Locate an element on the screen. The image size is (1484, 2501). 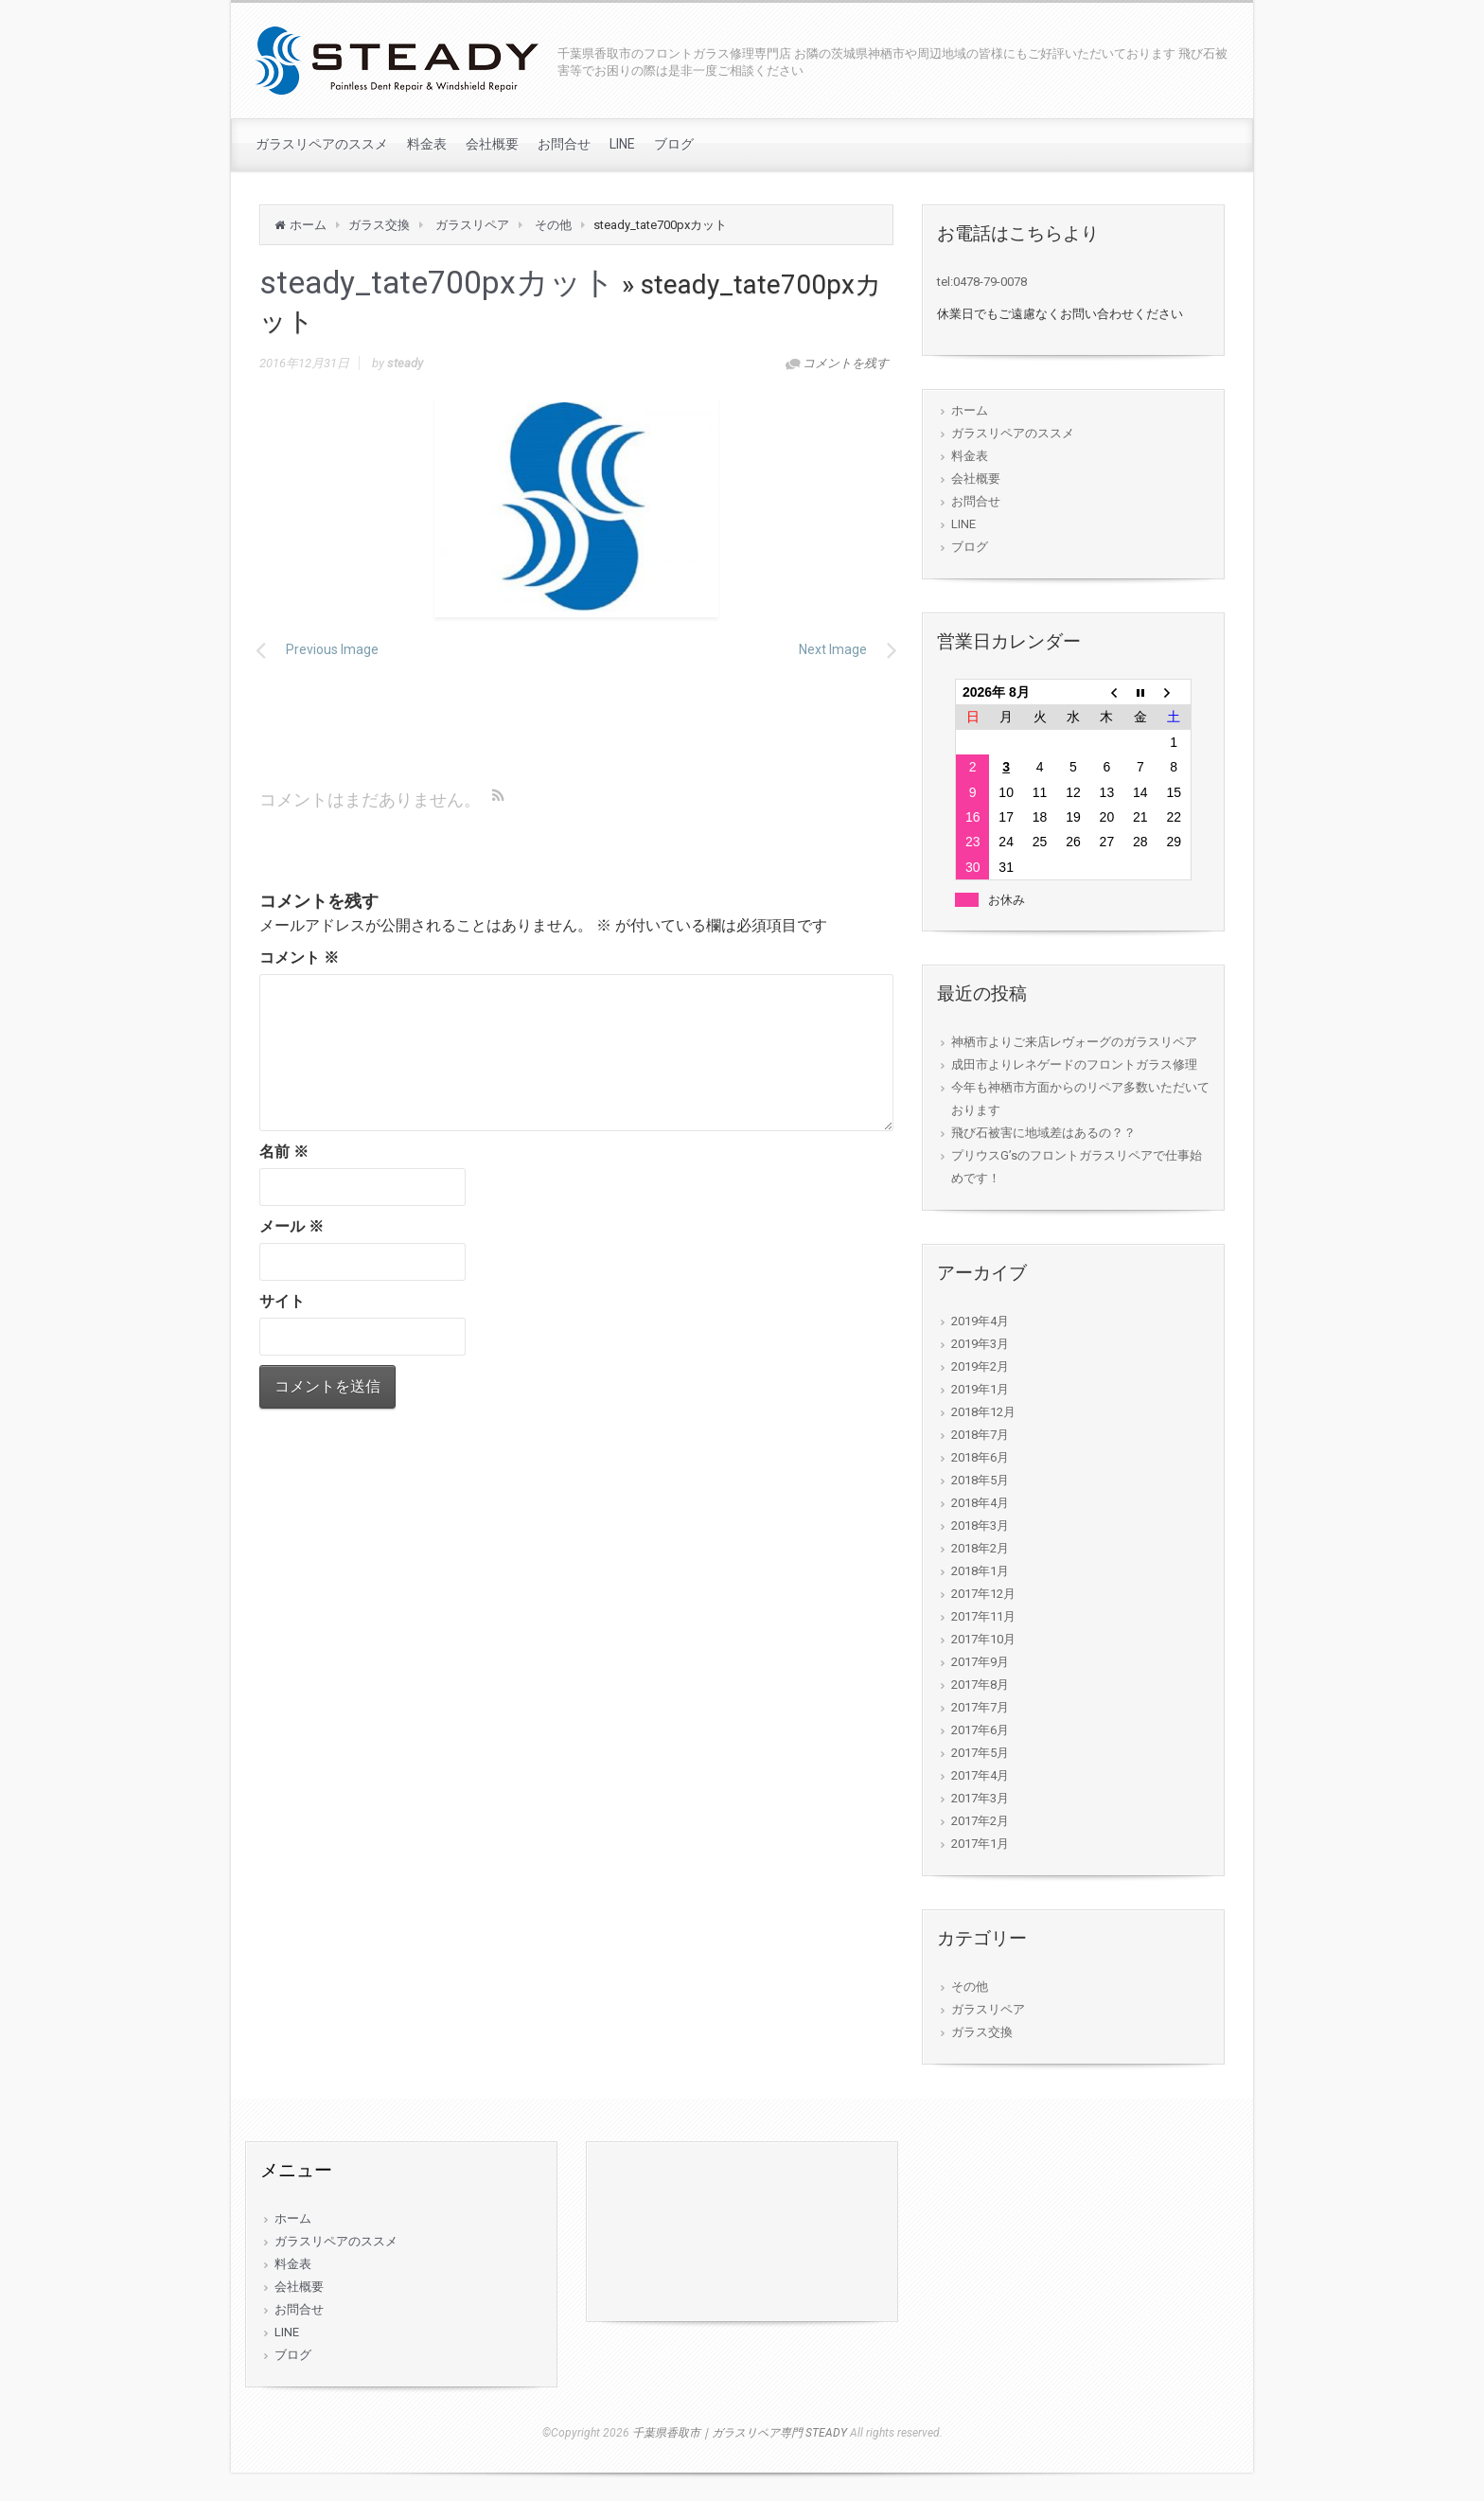
steady_tate700pxカット is located at coordinates (437, 282).